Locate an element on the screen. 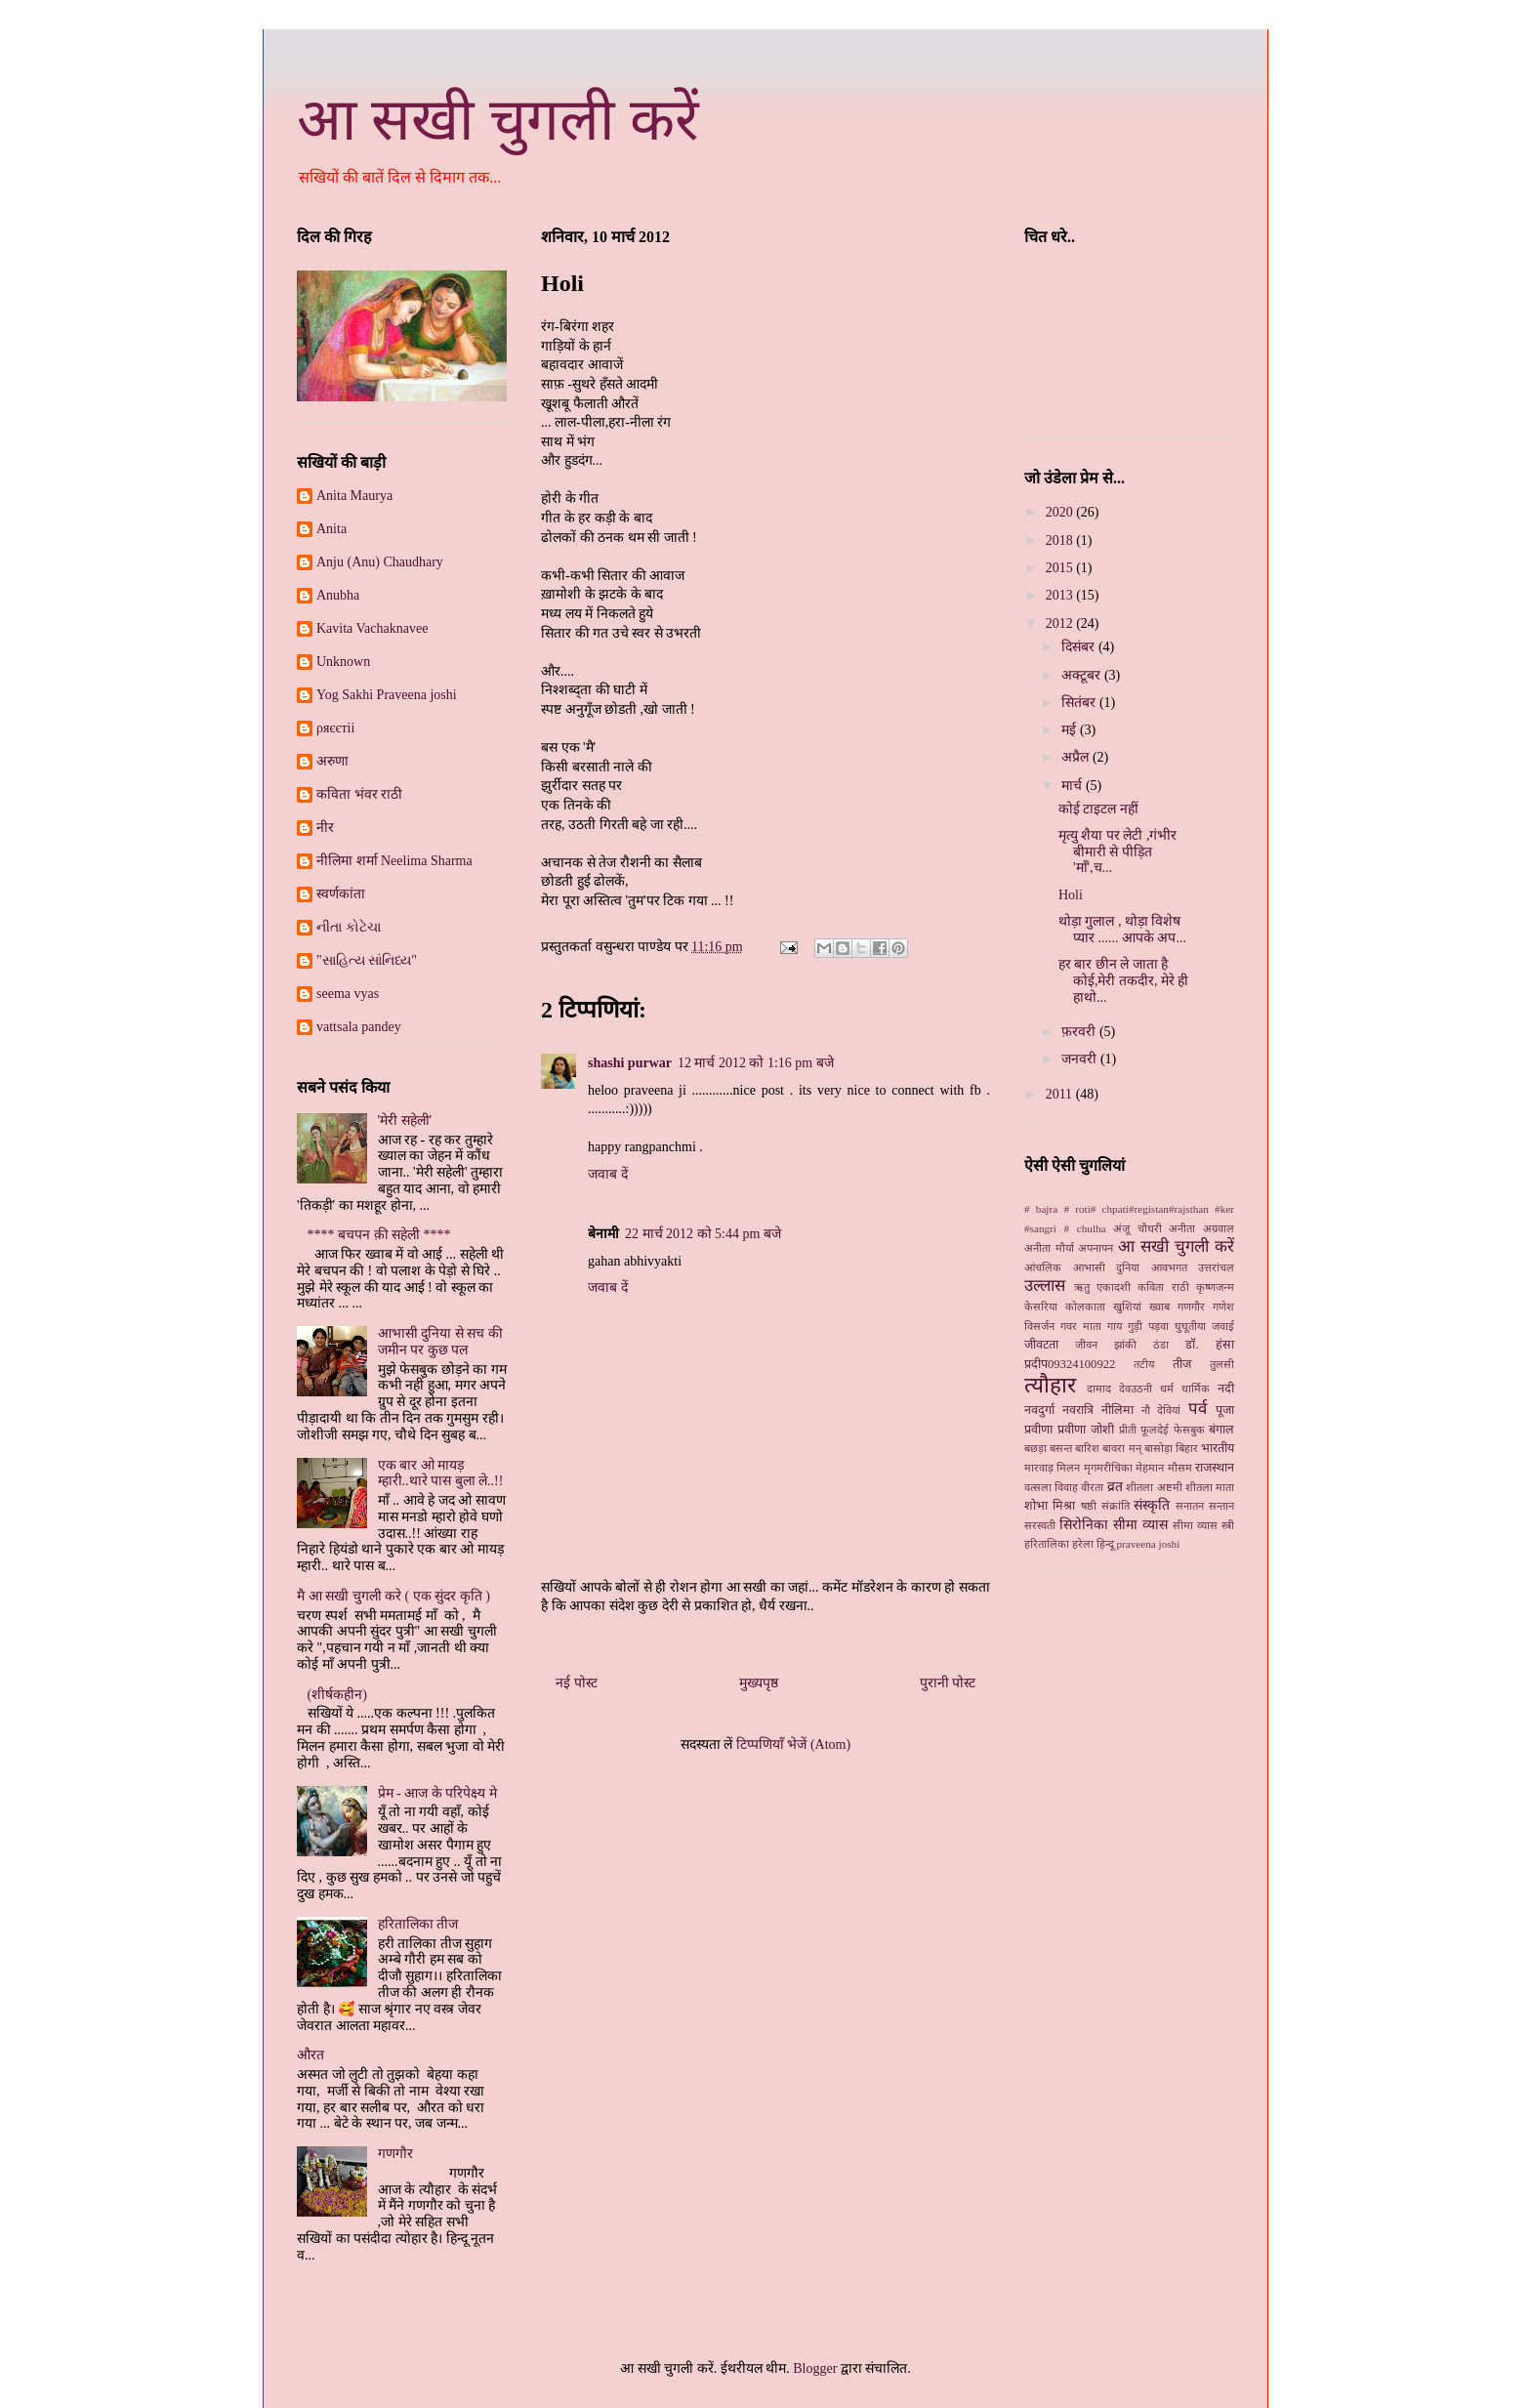 The width and height of the screenshot is (1531, 2408). 'मेरी सहेली' is located at coordinates (405, 1120).